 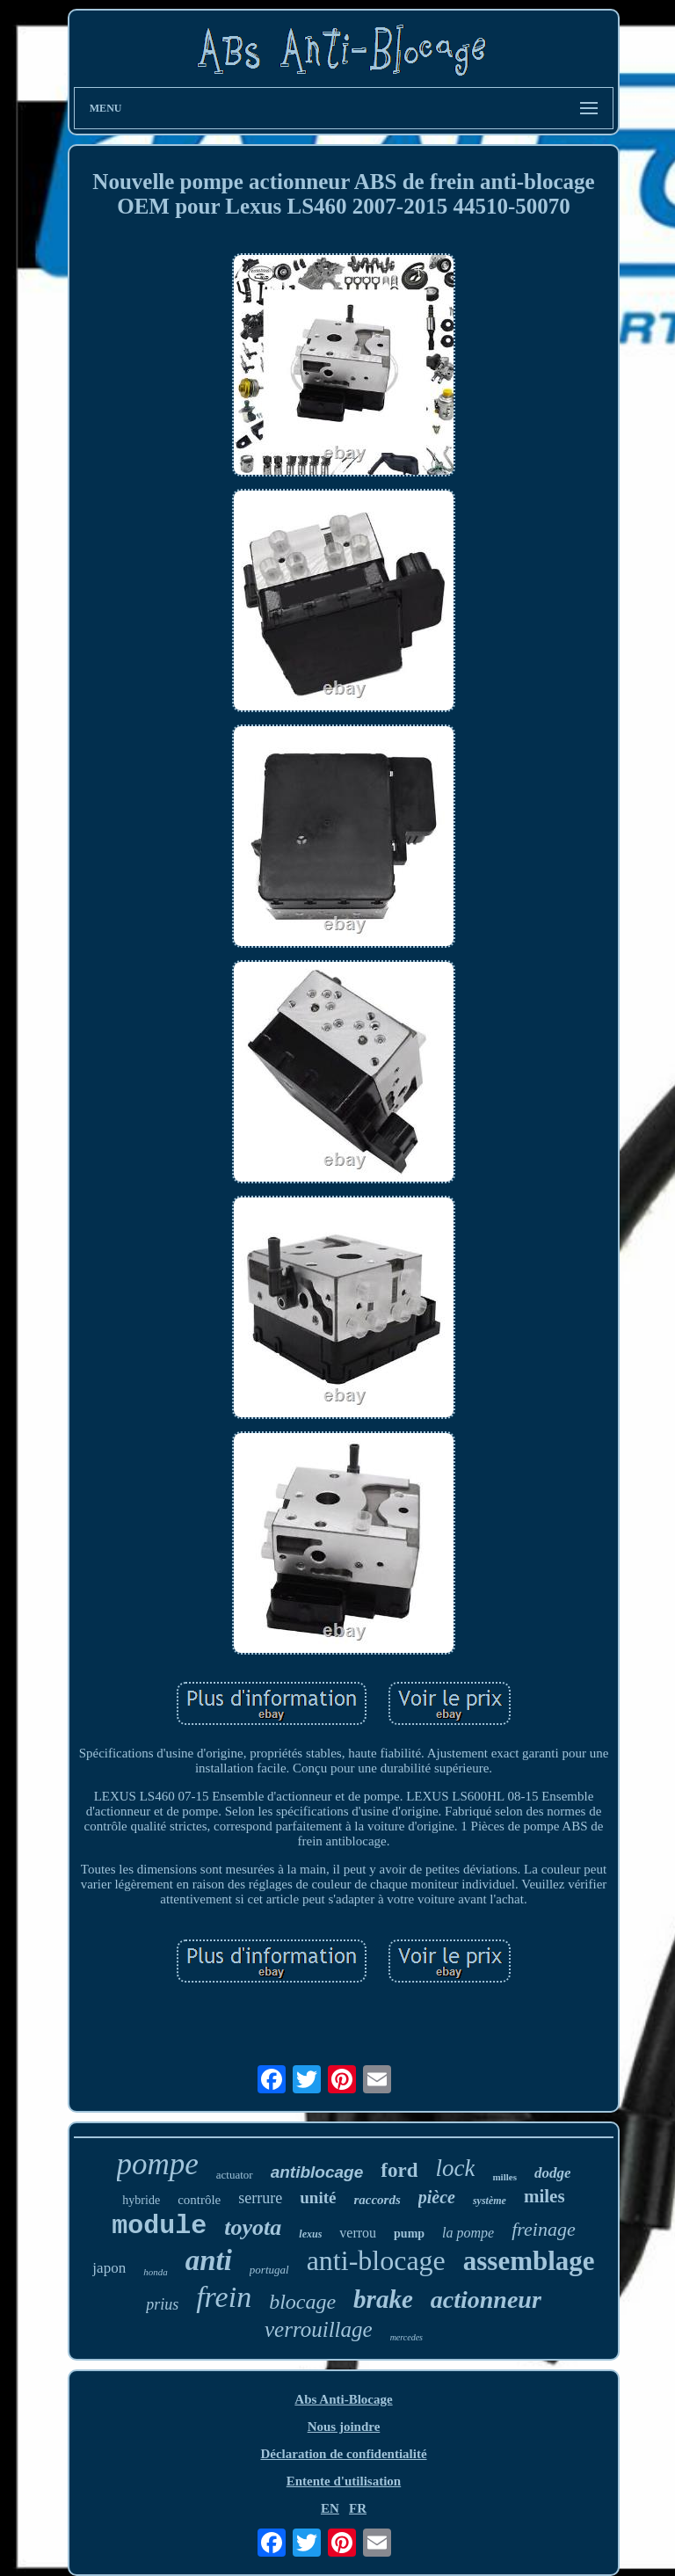 I want to click on serrure, so click(x=260, y=2198).